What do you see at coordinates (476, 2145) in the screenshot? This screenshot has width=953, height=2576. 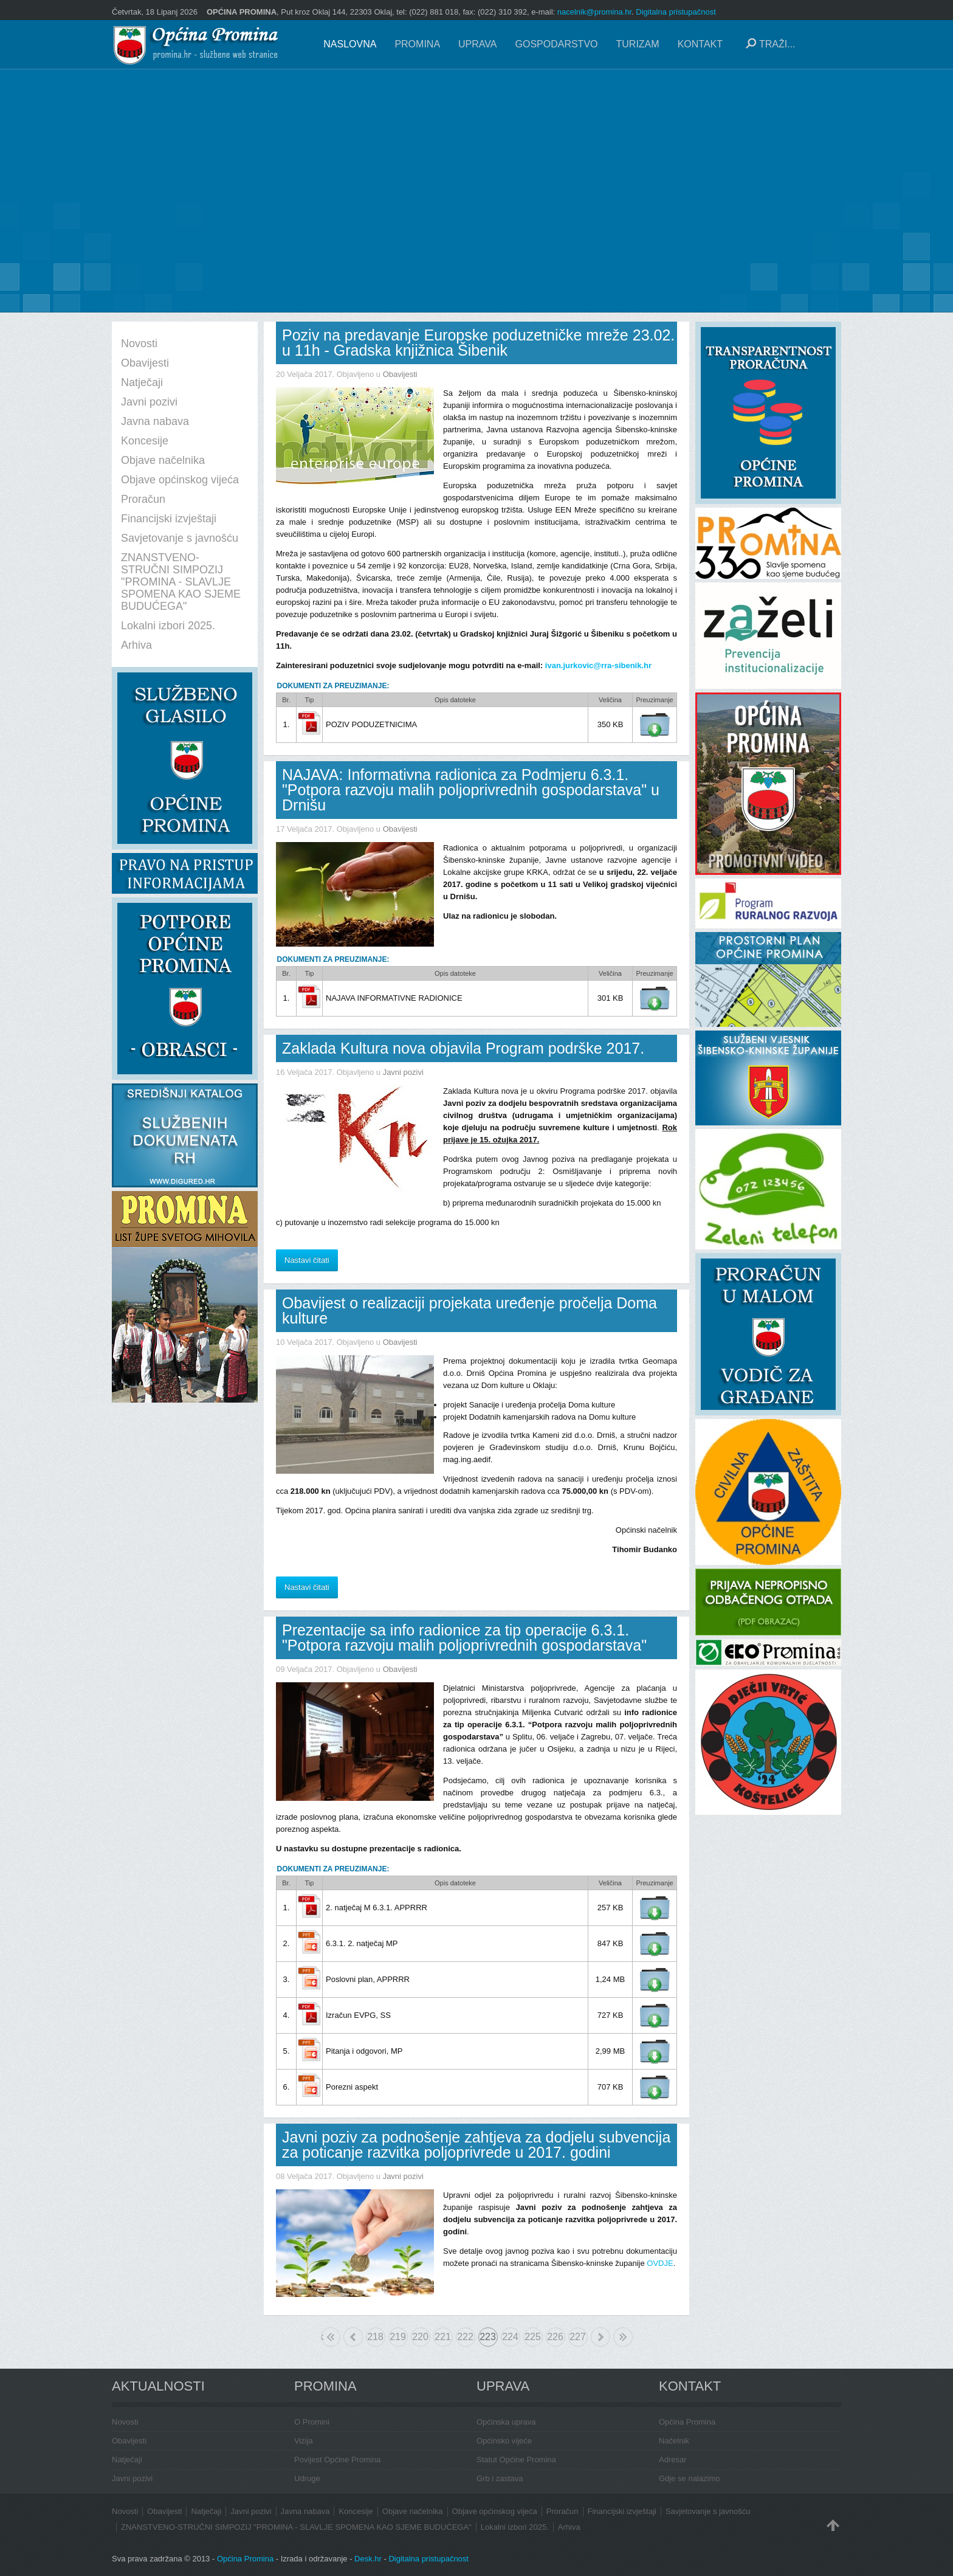 I see `Javni poziv za podnošenje zahtjeva za dodjelu subvencija za poticanje razvitka poljoprivrede u 2017. godini` at bounding box center [476, 2145].